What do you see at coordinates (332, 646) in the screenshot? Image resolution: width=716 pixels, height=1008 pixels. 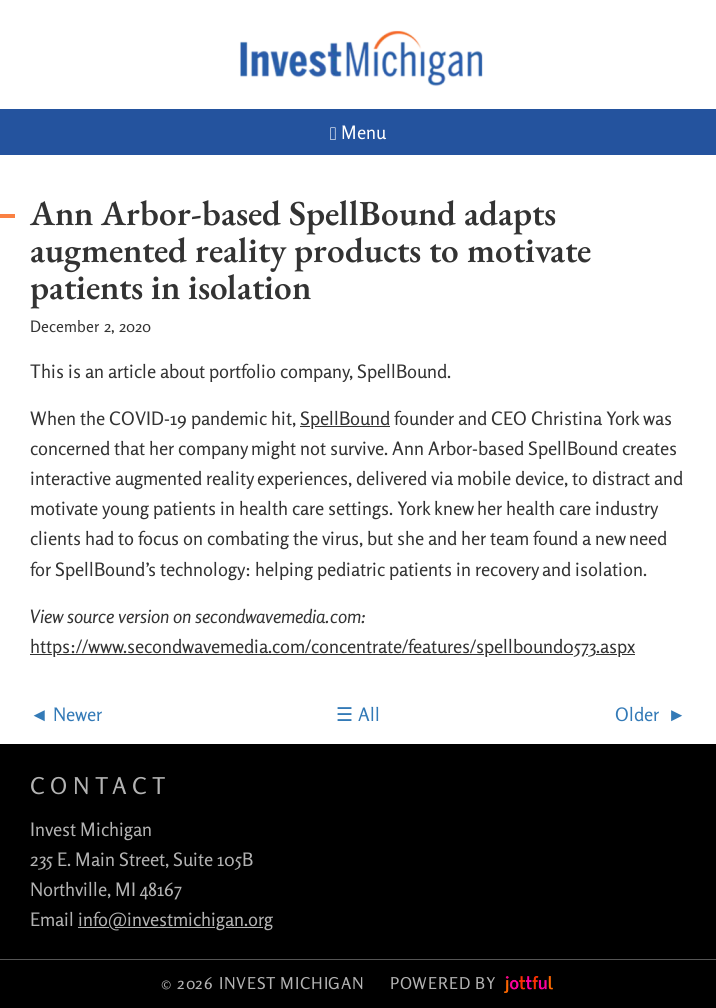 I see `https://www.secondwavemedia.com/concentrate/features/spellbound0573.aspx` at bounding box center [332, 646].